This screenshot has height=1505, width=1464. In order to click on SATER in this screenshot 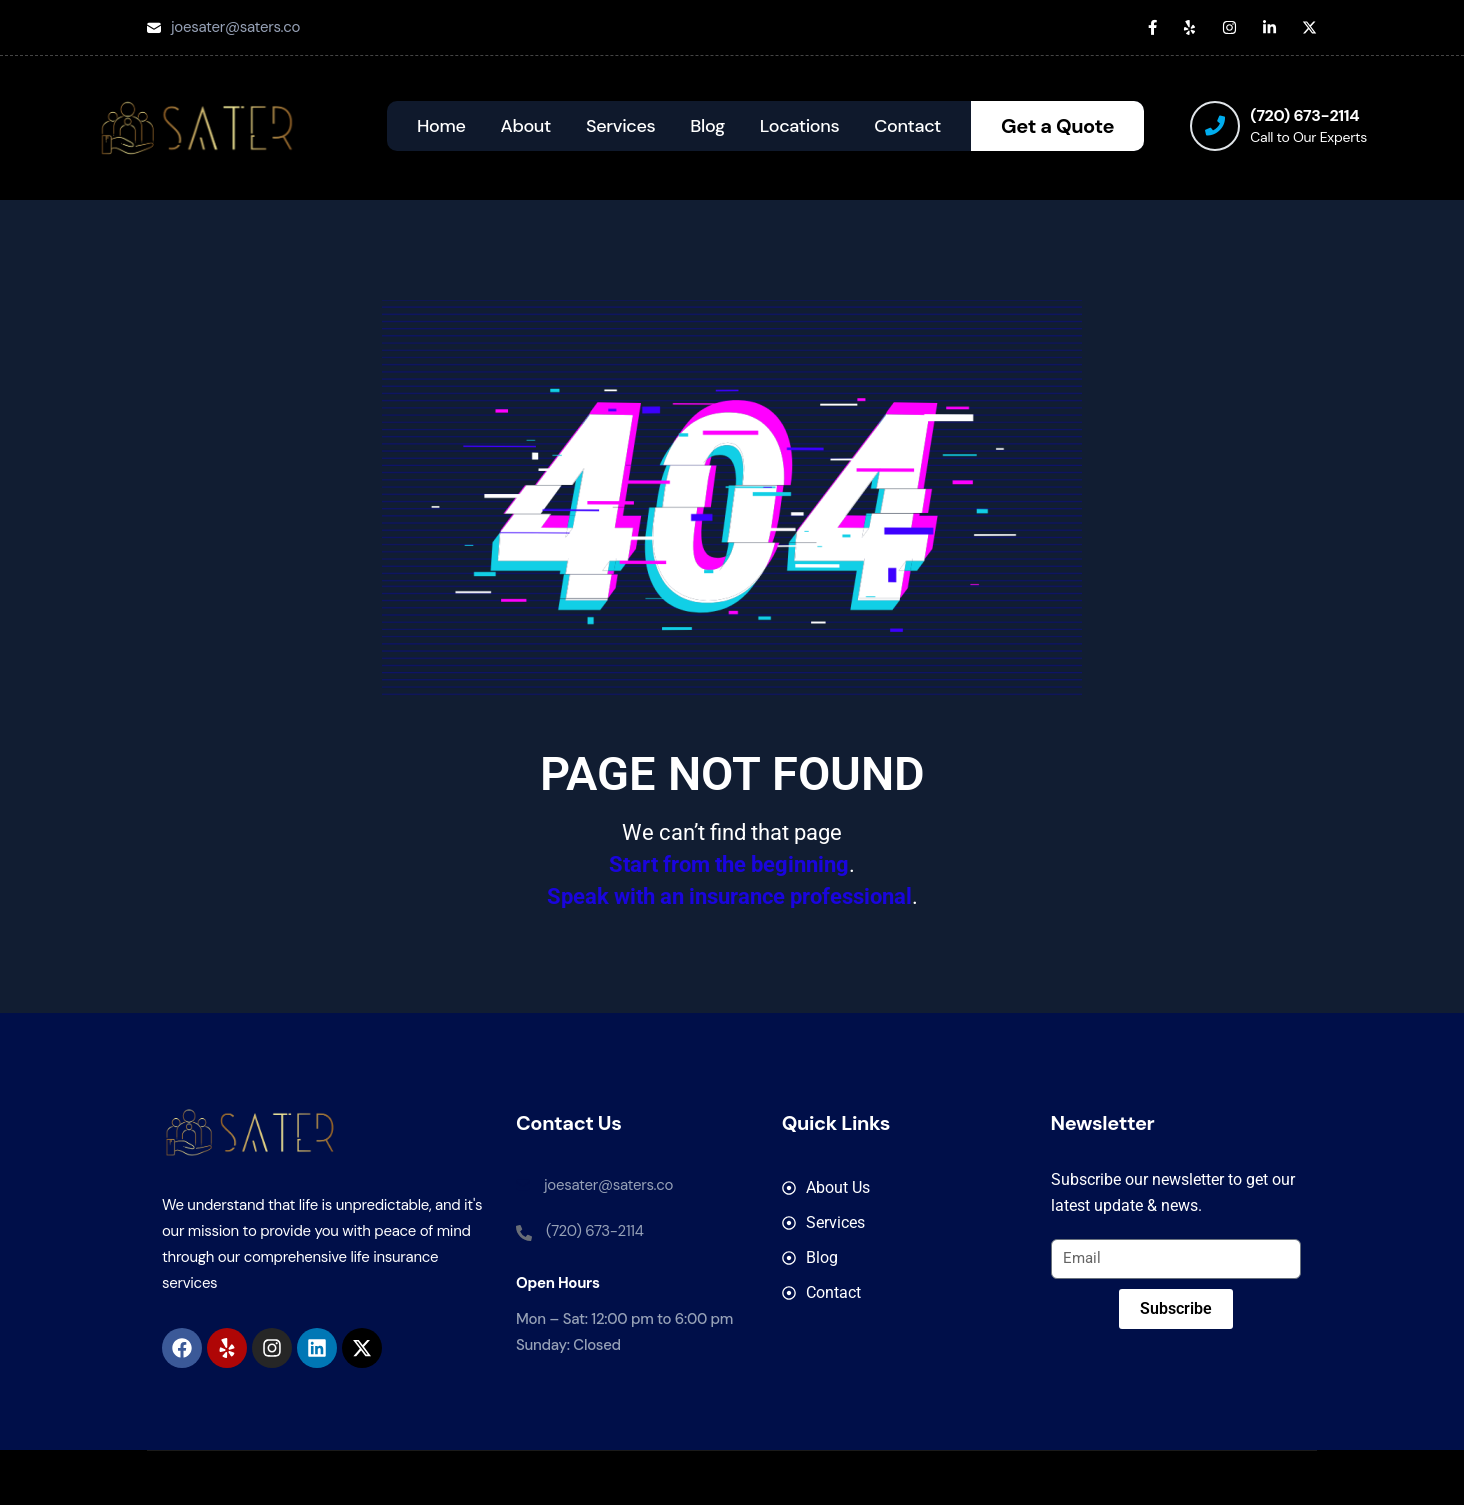, I will do `click(819, 1477)`.